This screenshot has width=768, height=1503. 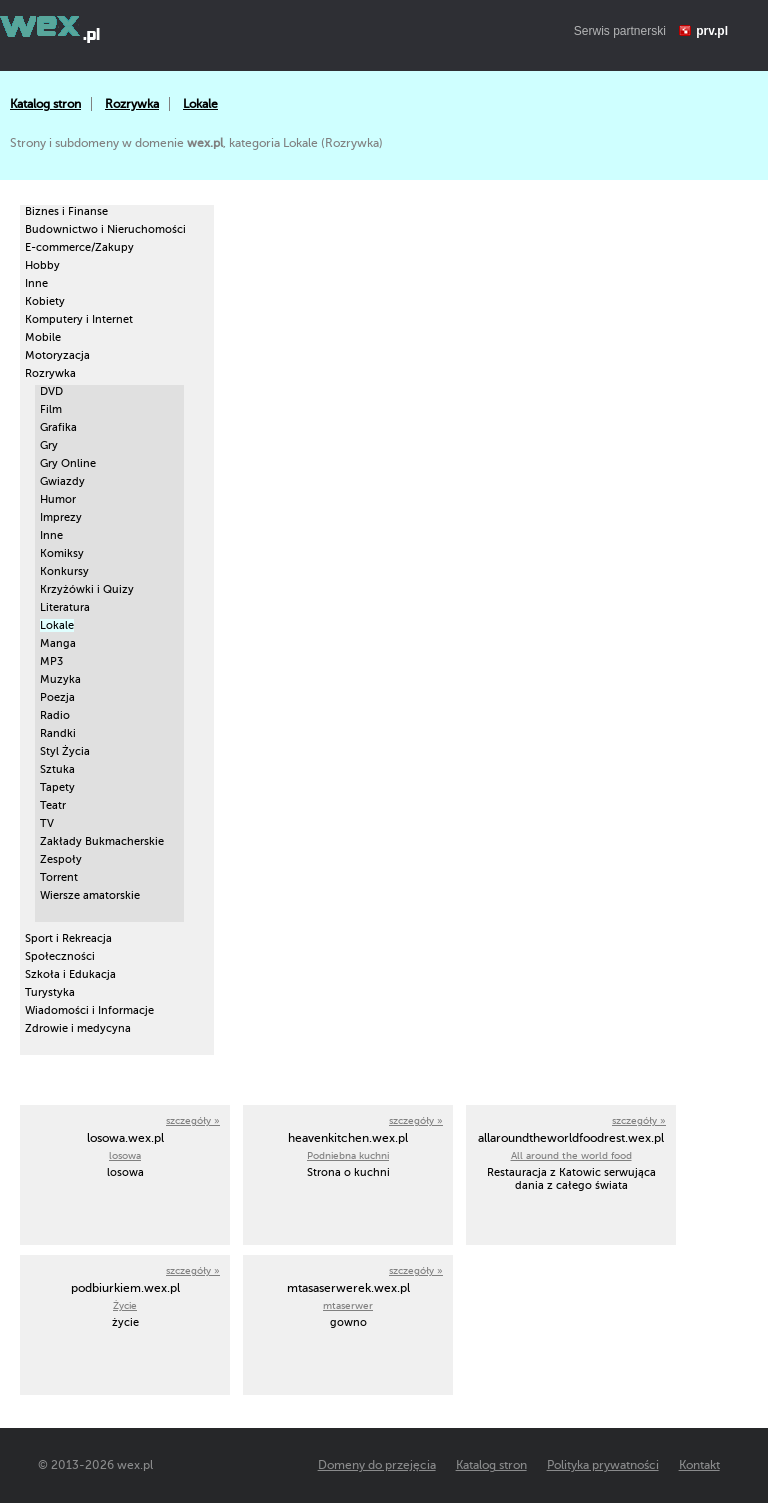 I want to click on Budownictwo i Nieruchomości, so click(x=105, y=229).